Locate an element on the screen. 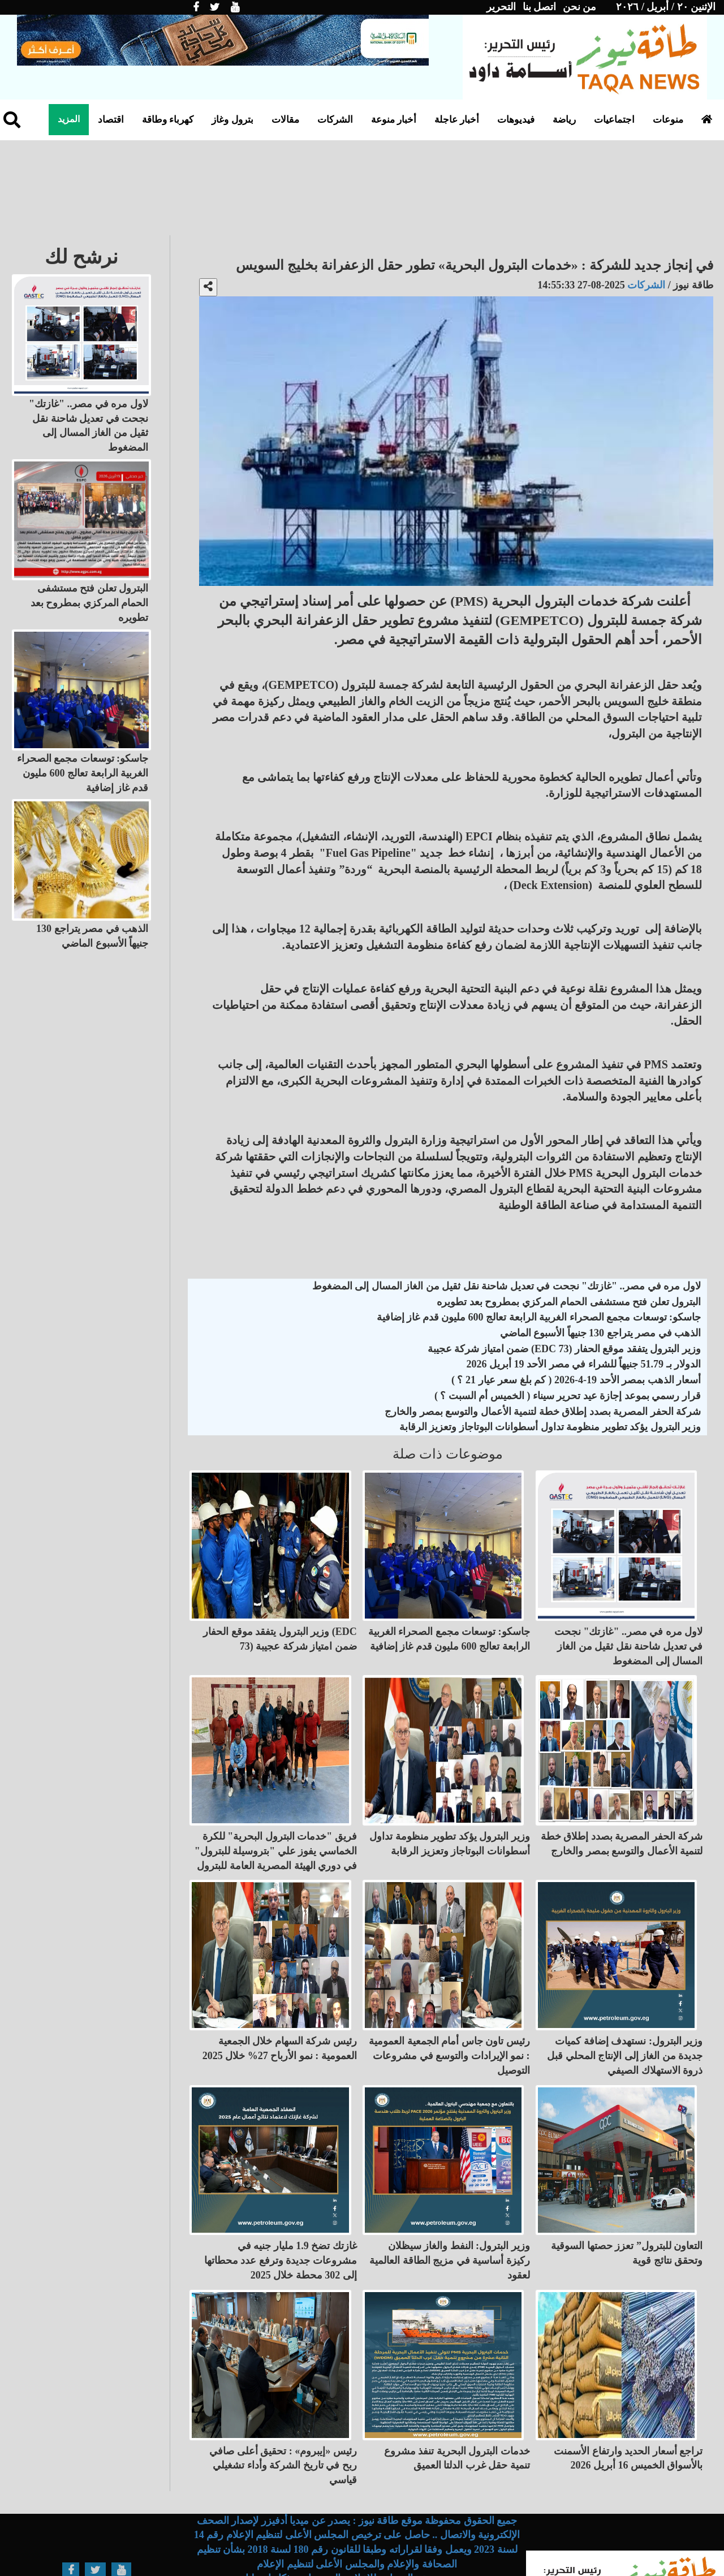  رئيس شركة السهام خلال الجمعية العمومية : نمو الأرباح 27% خلال 2025 is located at coordinates (279, 2018).